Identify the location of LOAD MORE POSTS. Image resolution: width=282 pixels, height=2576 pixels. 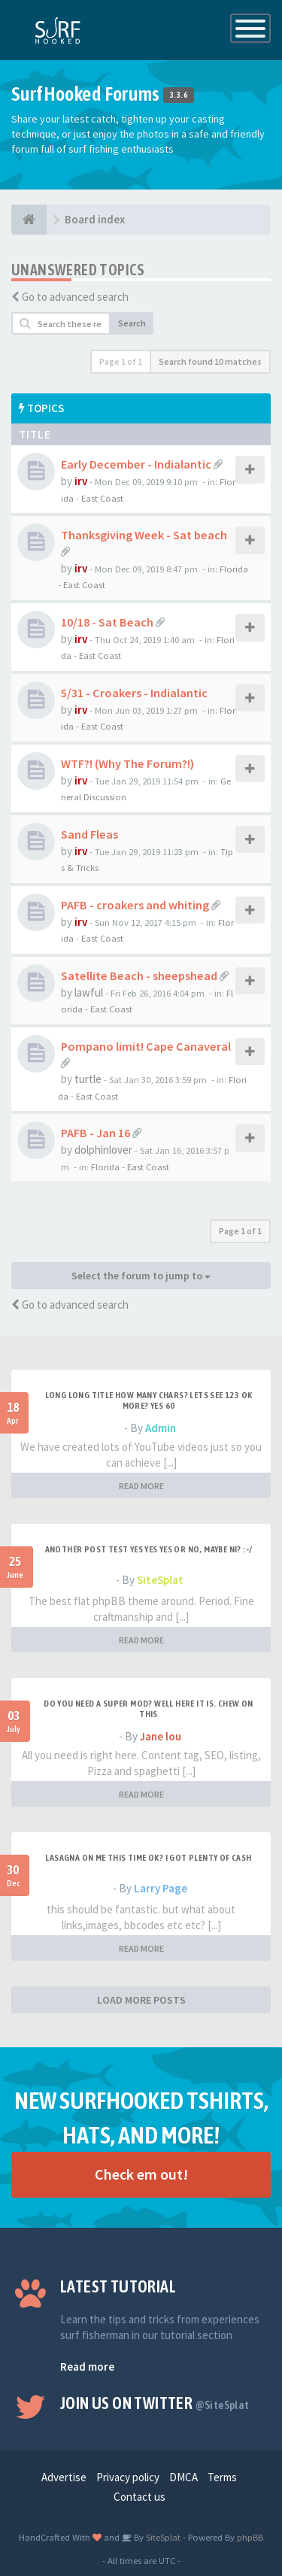
(141, 2000).